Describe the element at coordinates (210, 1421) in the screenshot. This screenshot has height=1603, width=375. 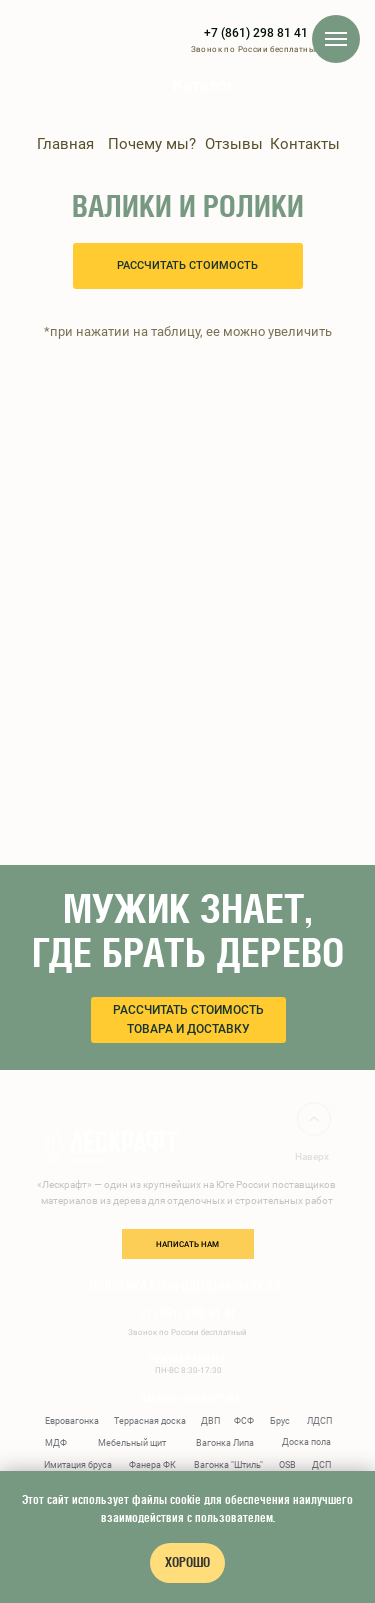
I see `ДВП` at that location.